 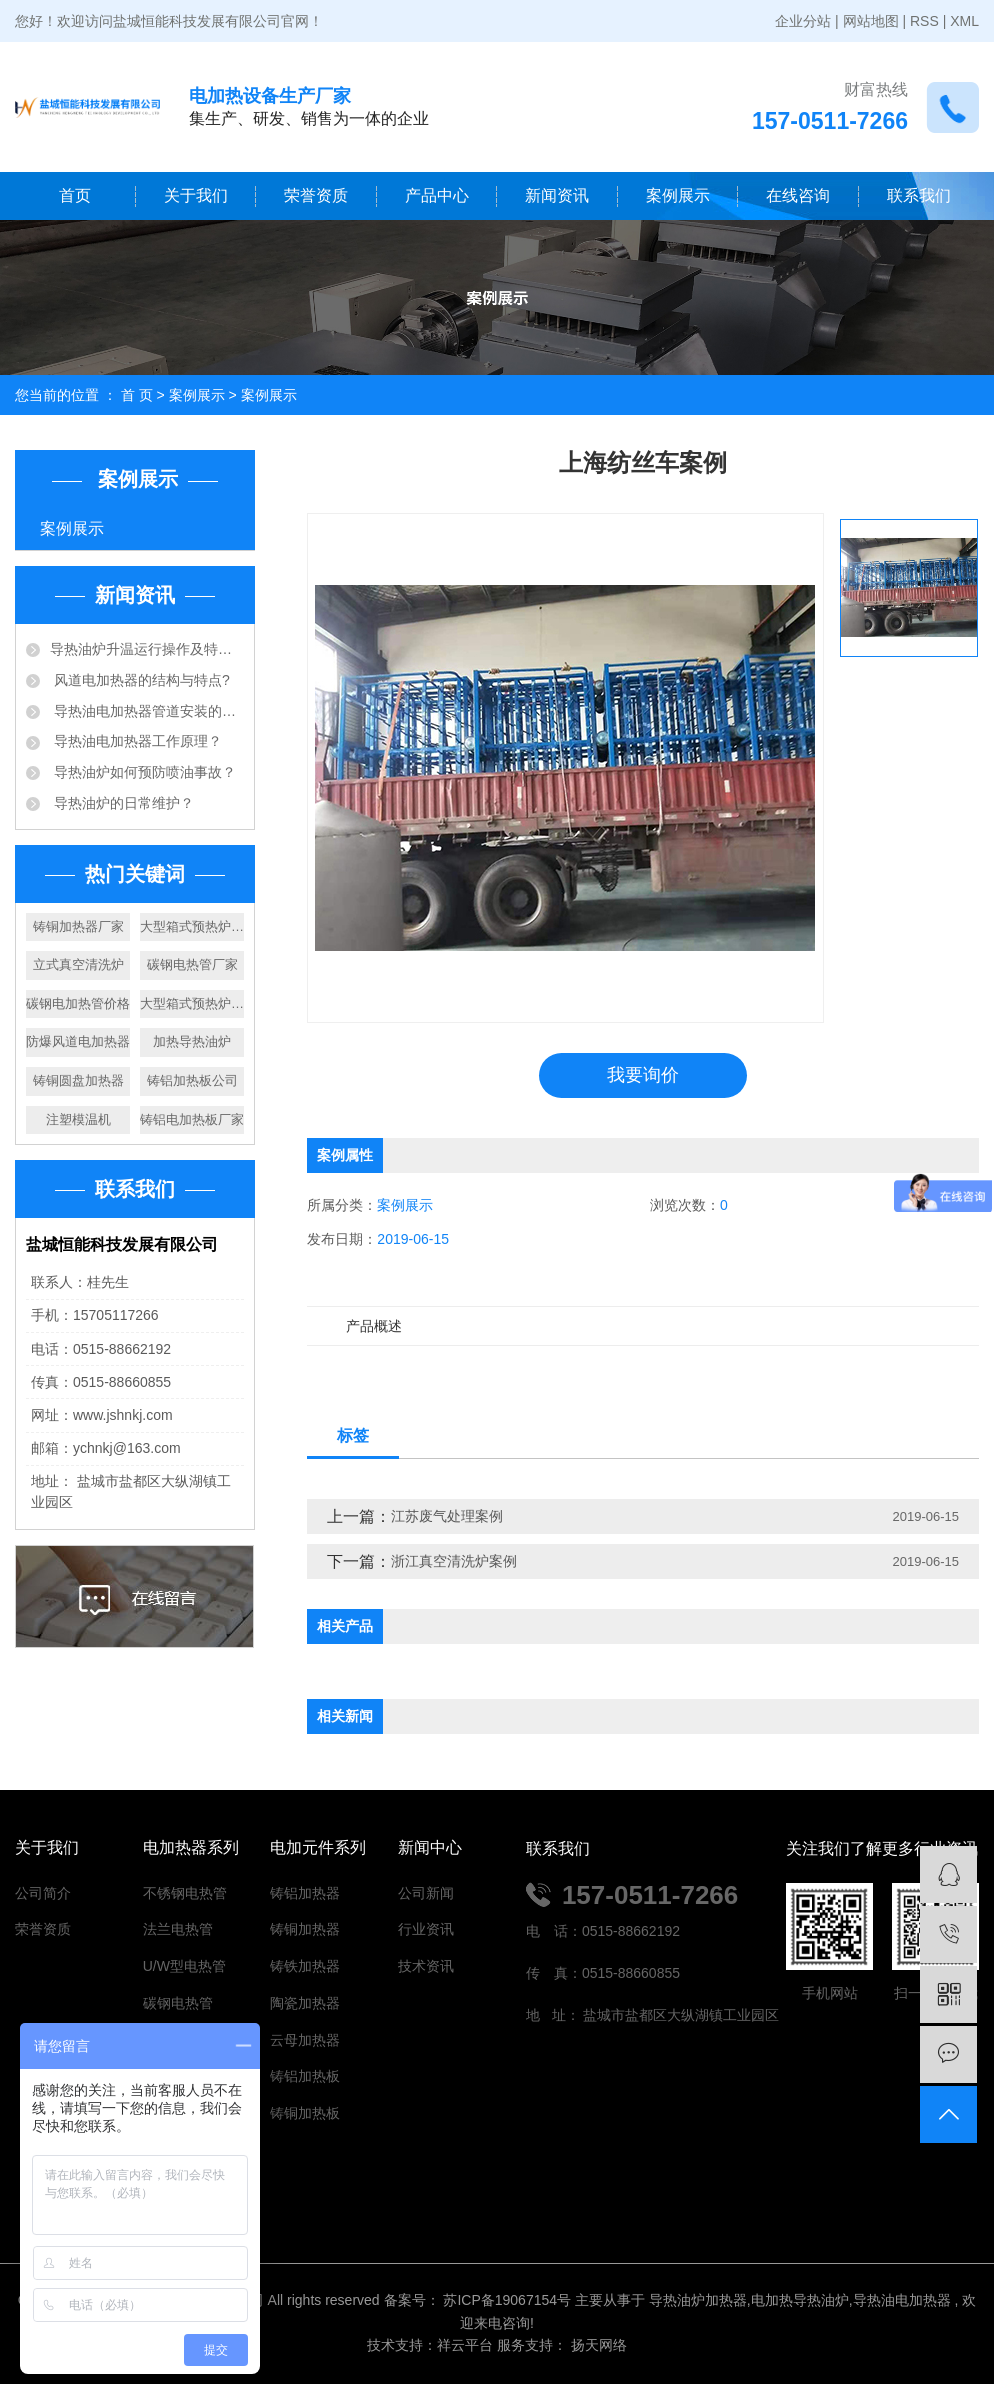 What do you see at coordinates (147, 711) in the screenshot?
I see `导热油电加热器管道安装的注意事项有哪些？` at bounding box center [147, 711].